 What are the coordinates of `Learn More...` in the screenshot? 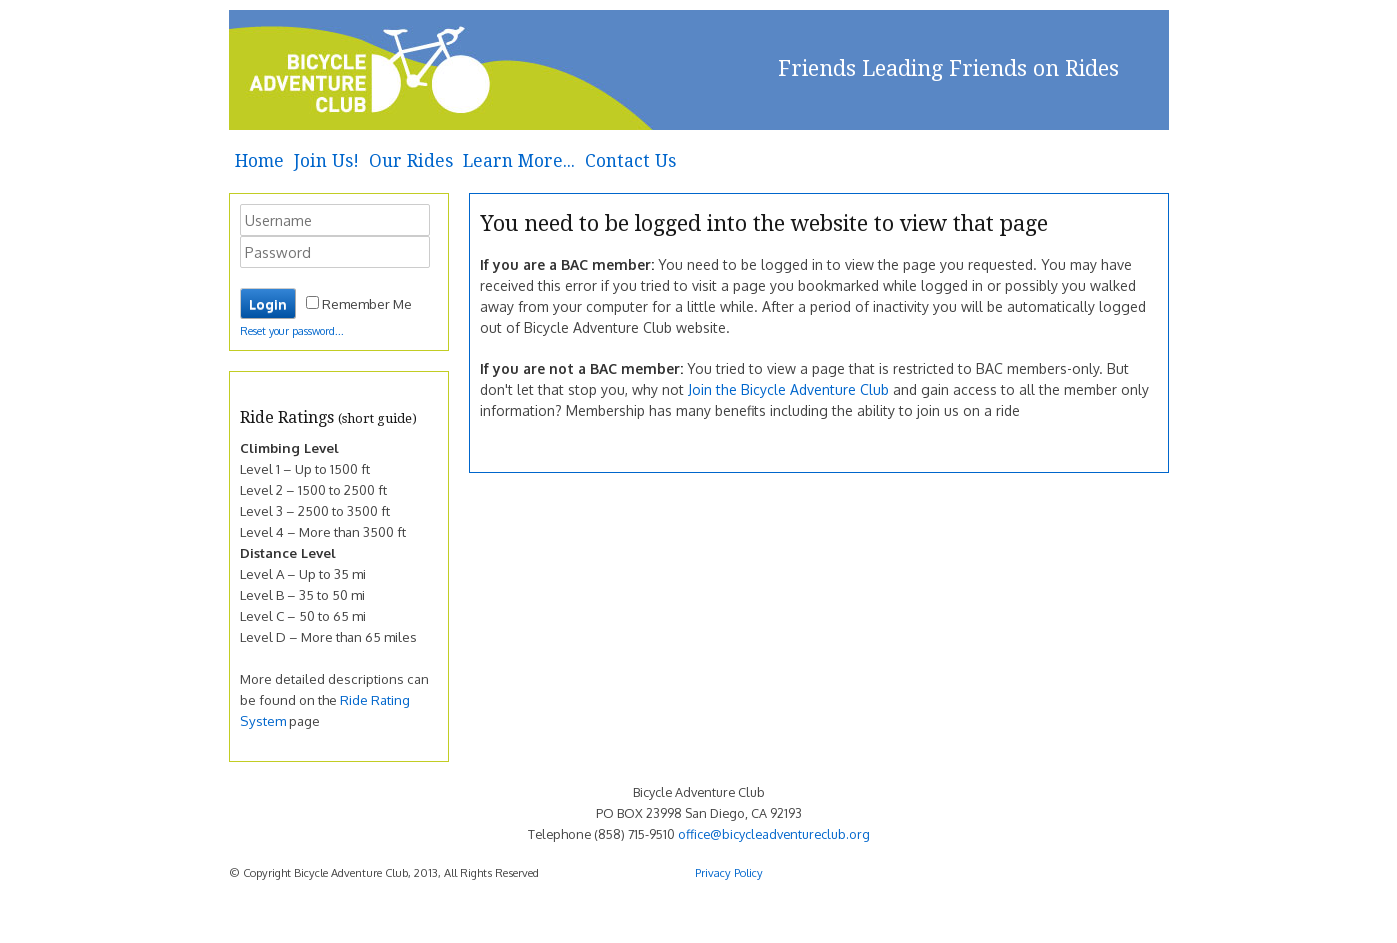 It's located at (519, 161).